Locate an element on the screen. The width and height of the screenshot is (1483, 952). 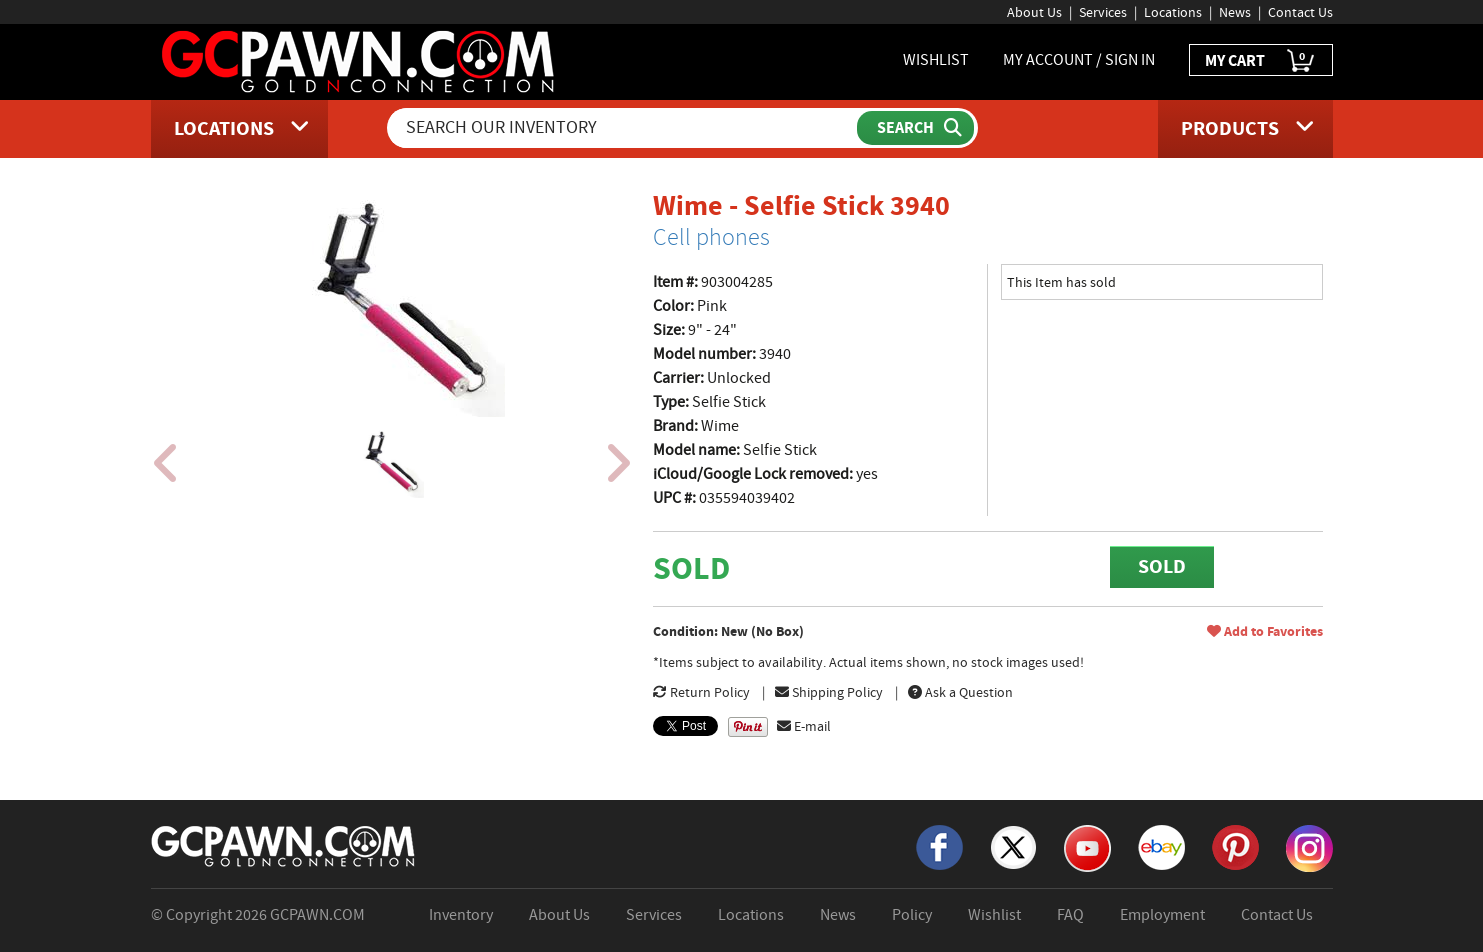
MY CART is located at coordinates (1261, 61).